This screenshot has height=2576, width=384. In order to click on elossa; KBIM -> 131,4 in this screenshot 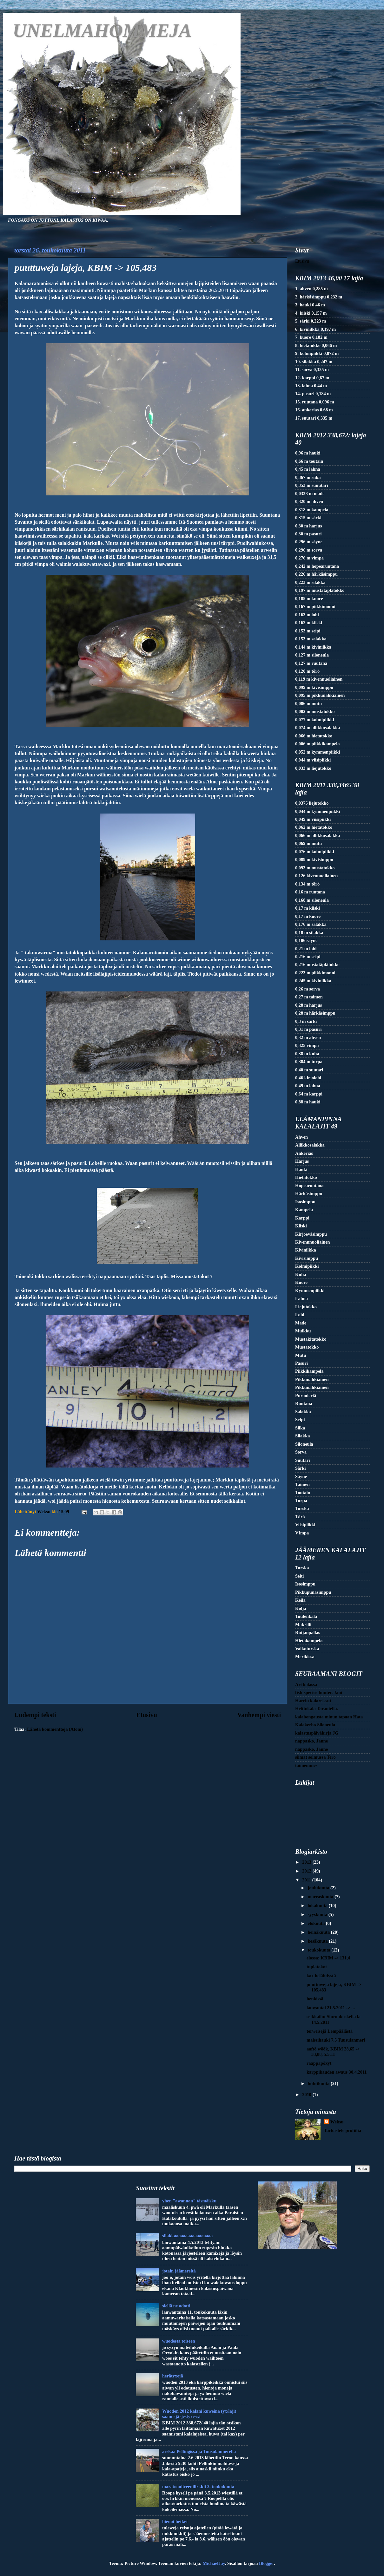, I will do `click(328, 1957)`.